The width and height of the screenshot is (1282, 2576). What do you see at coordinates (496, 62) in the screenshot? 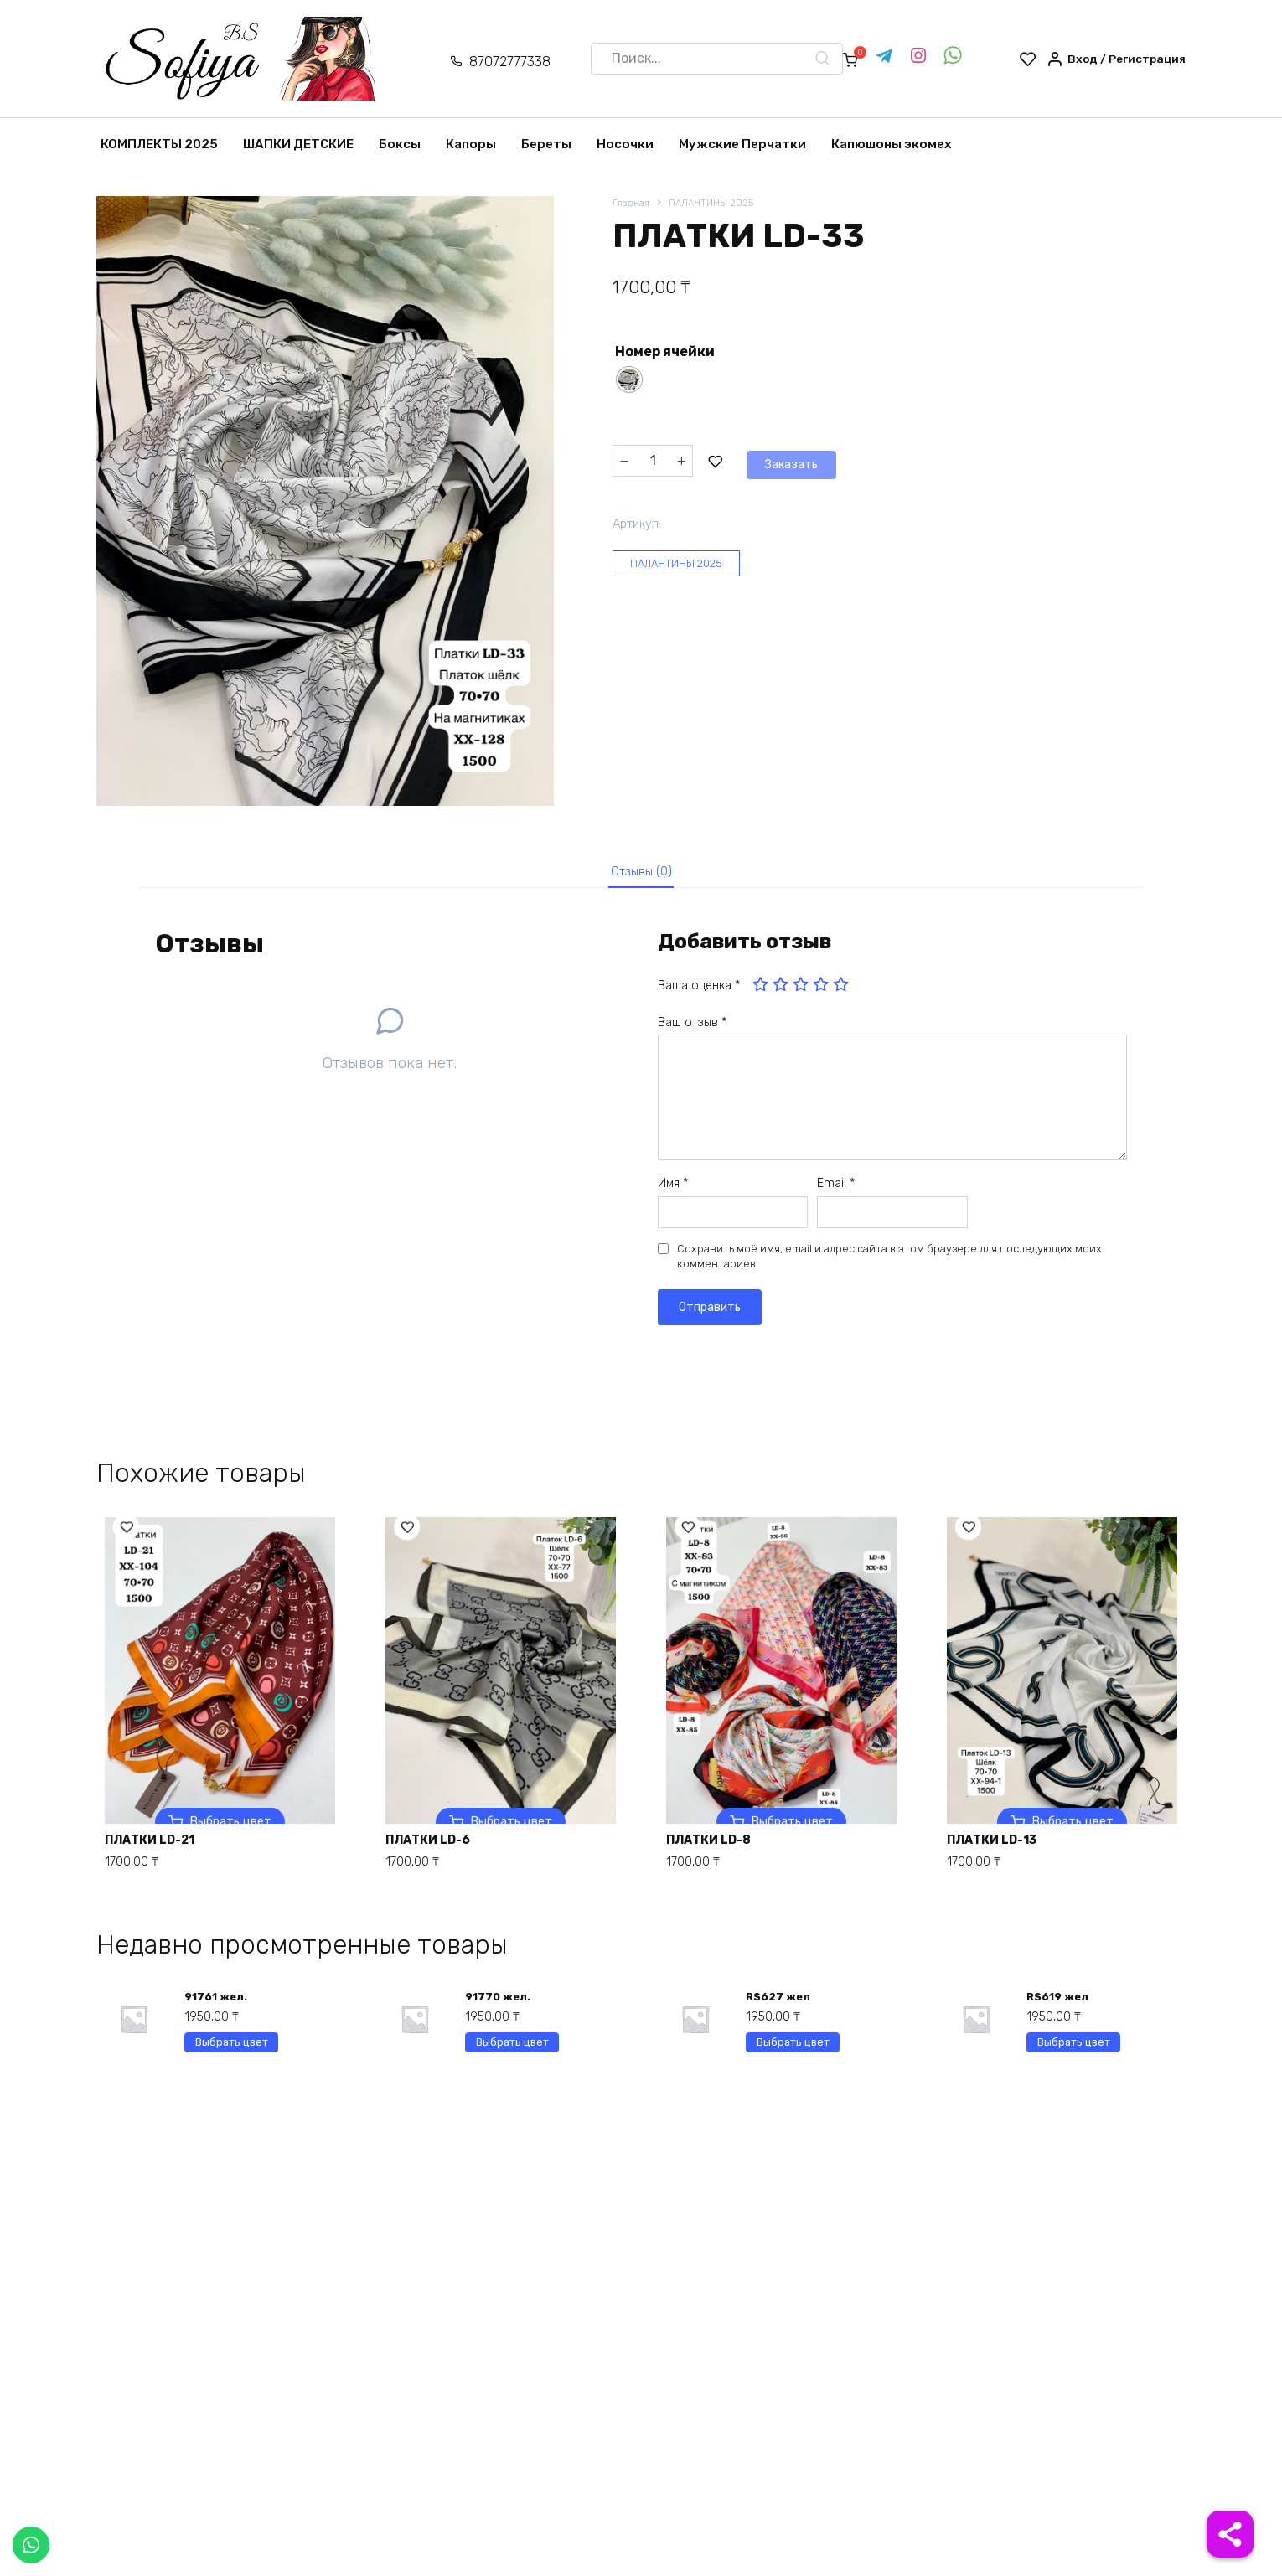
I see `87072777338` at bounding box center [496, 62].